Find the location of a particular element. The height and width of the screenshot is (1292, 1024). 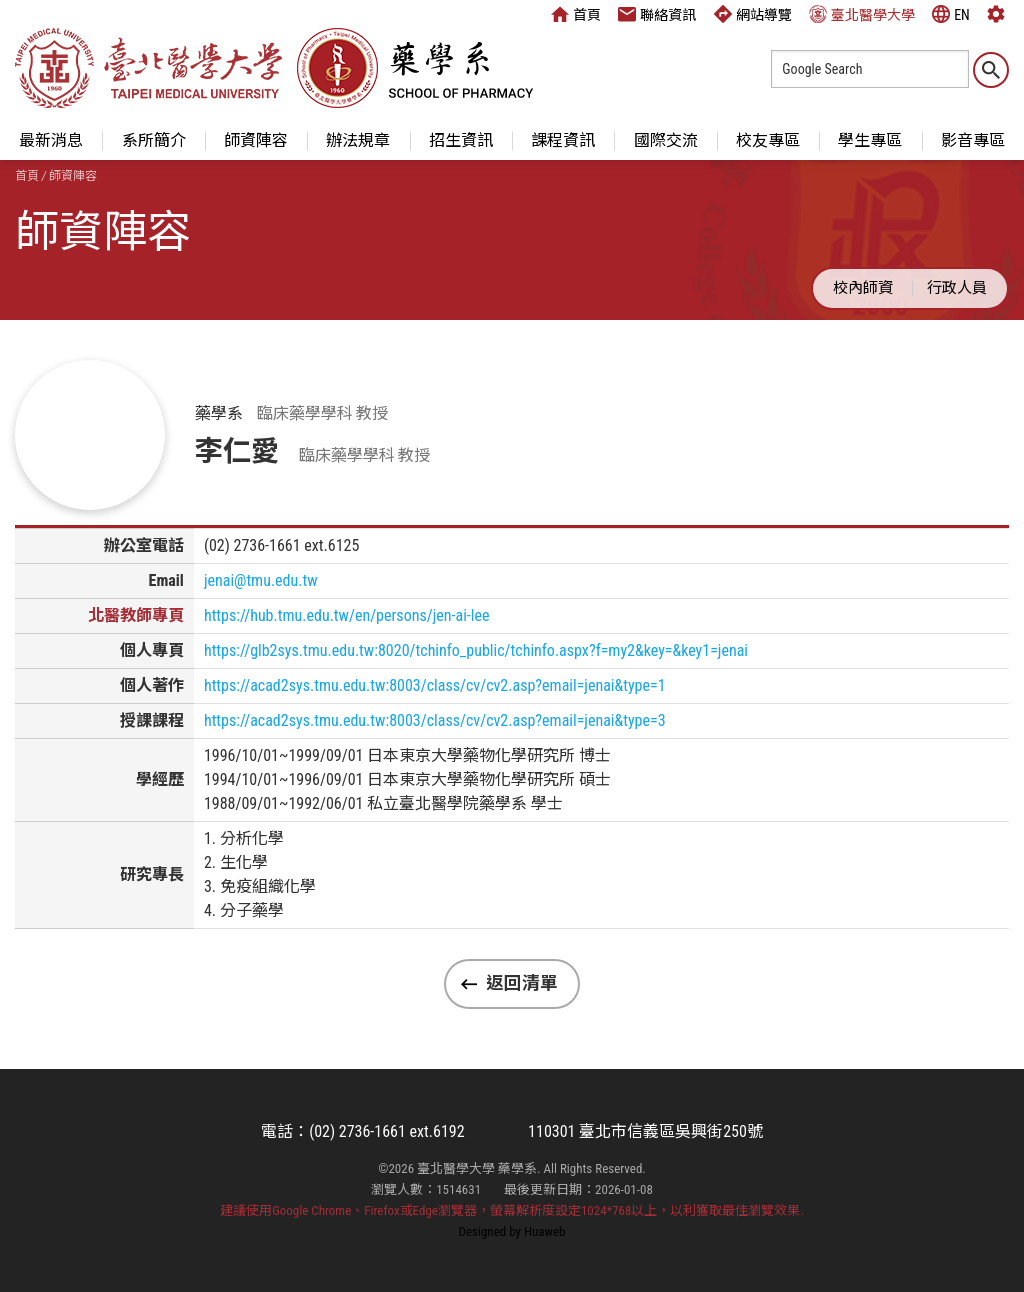

課程資訊 is located at coordinates (563, 140).